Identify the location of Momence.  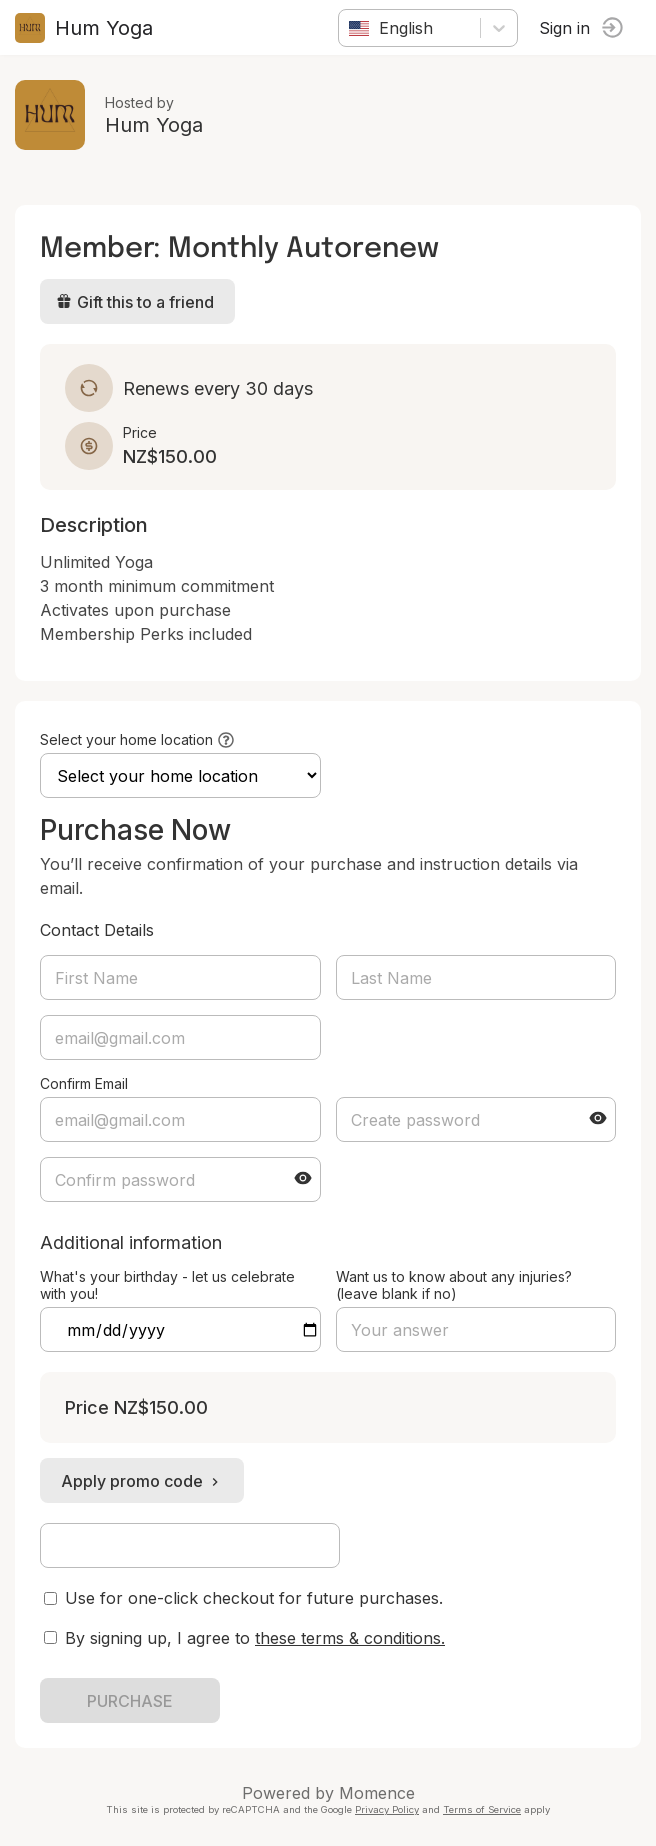
(377, 1793).